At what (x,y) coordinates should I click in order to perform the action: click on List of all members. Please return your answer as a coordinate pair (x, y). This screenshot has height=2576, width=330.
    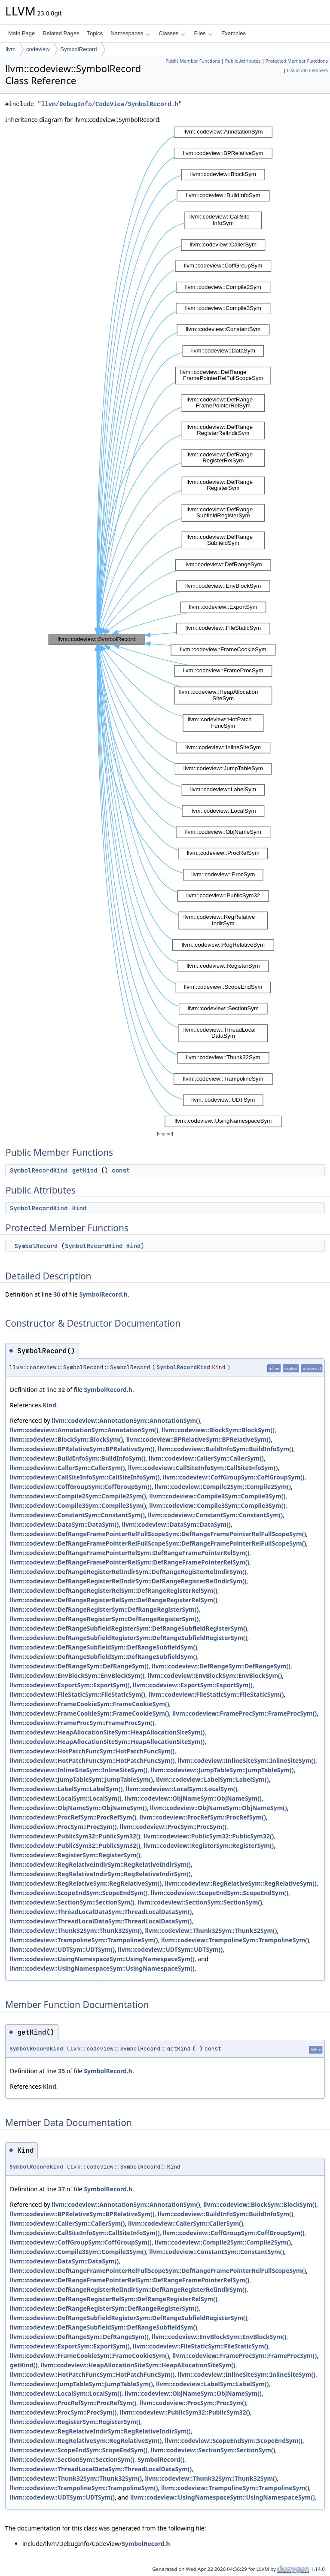
    Looking at the image, I should click on (307, 70).